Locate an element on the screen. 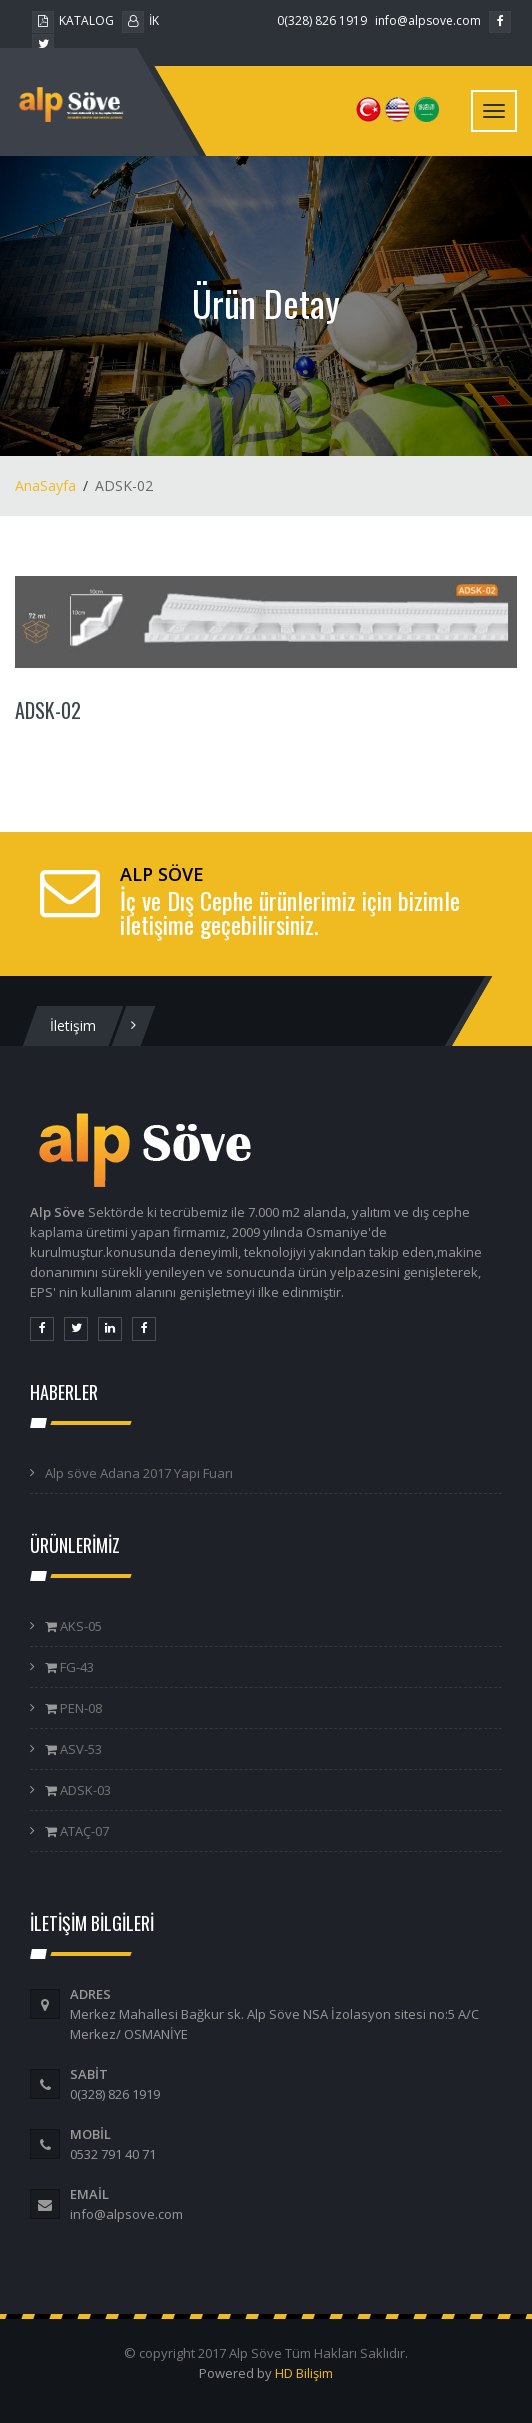 The height and width of the screenshot is (2423, 532). AKS-05 is located at coordinates (79, 1626).